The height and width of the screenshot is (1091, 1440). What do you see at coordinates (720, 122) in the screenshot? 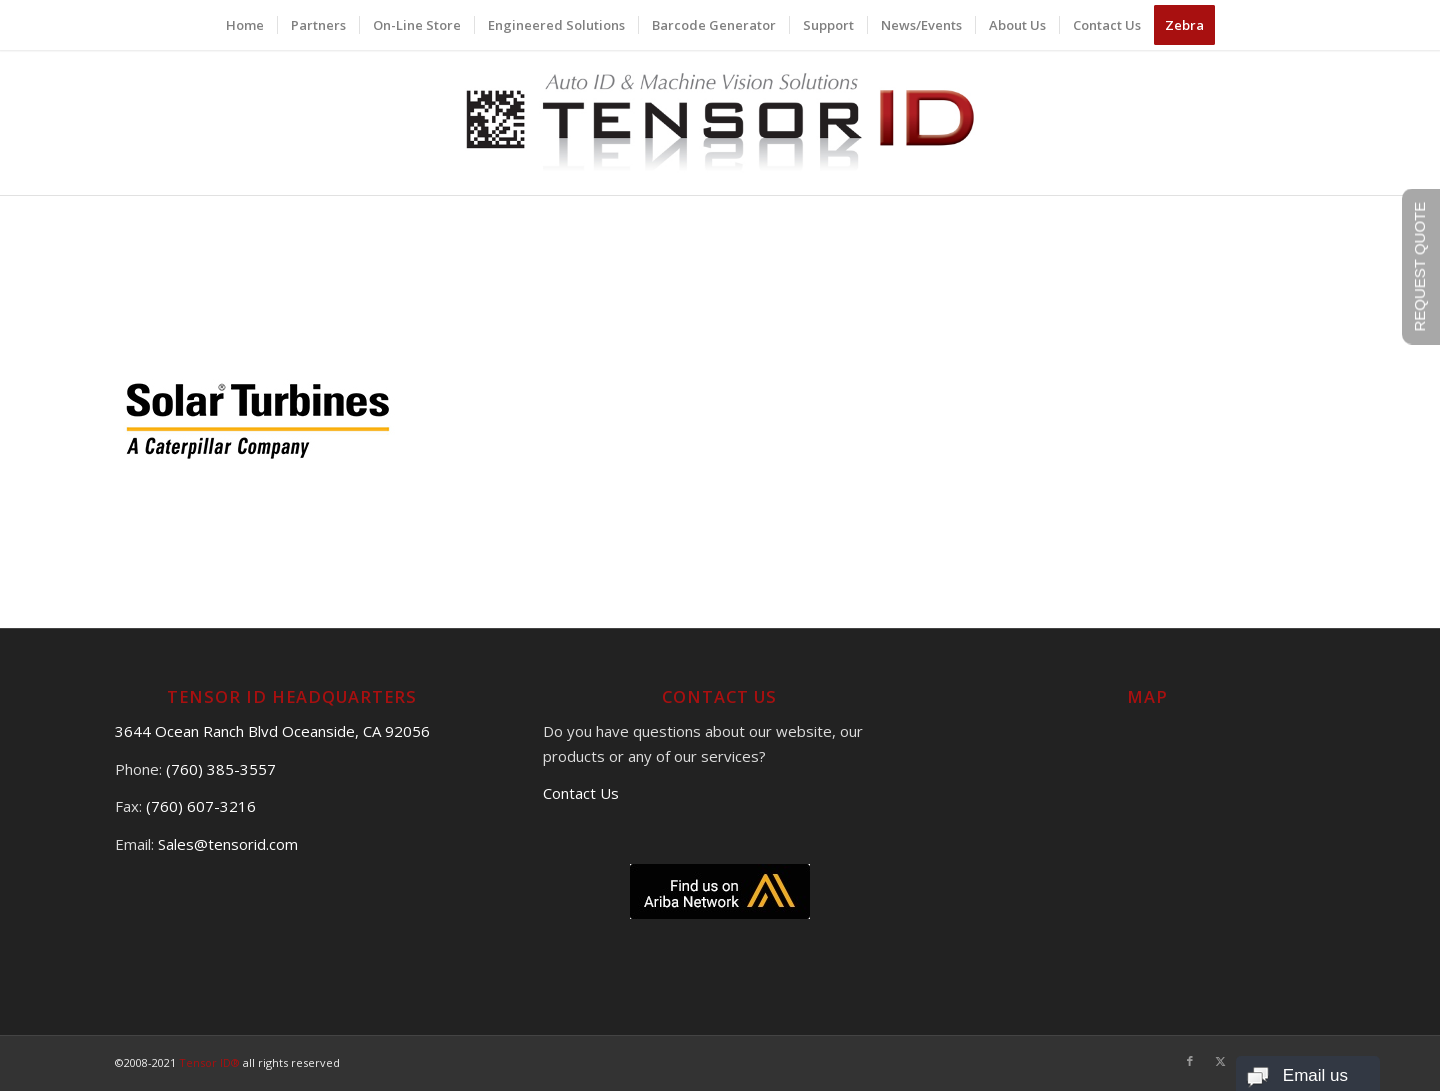
I see `[logo]` at bounding box center [720, 122].